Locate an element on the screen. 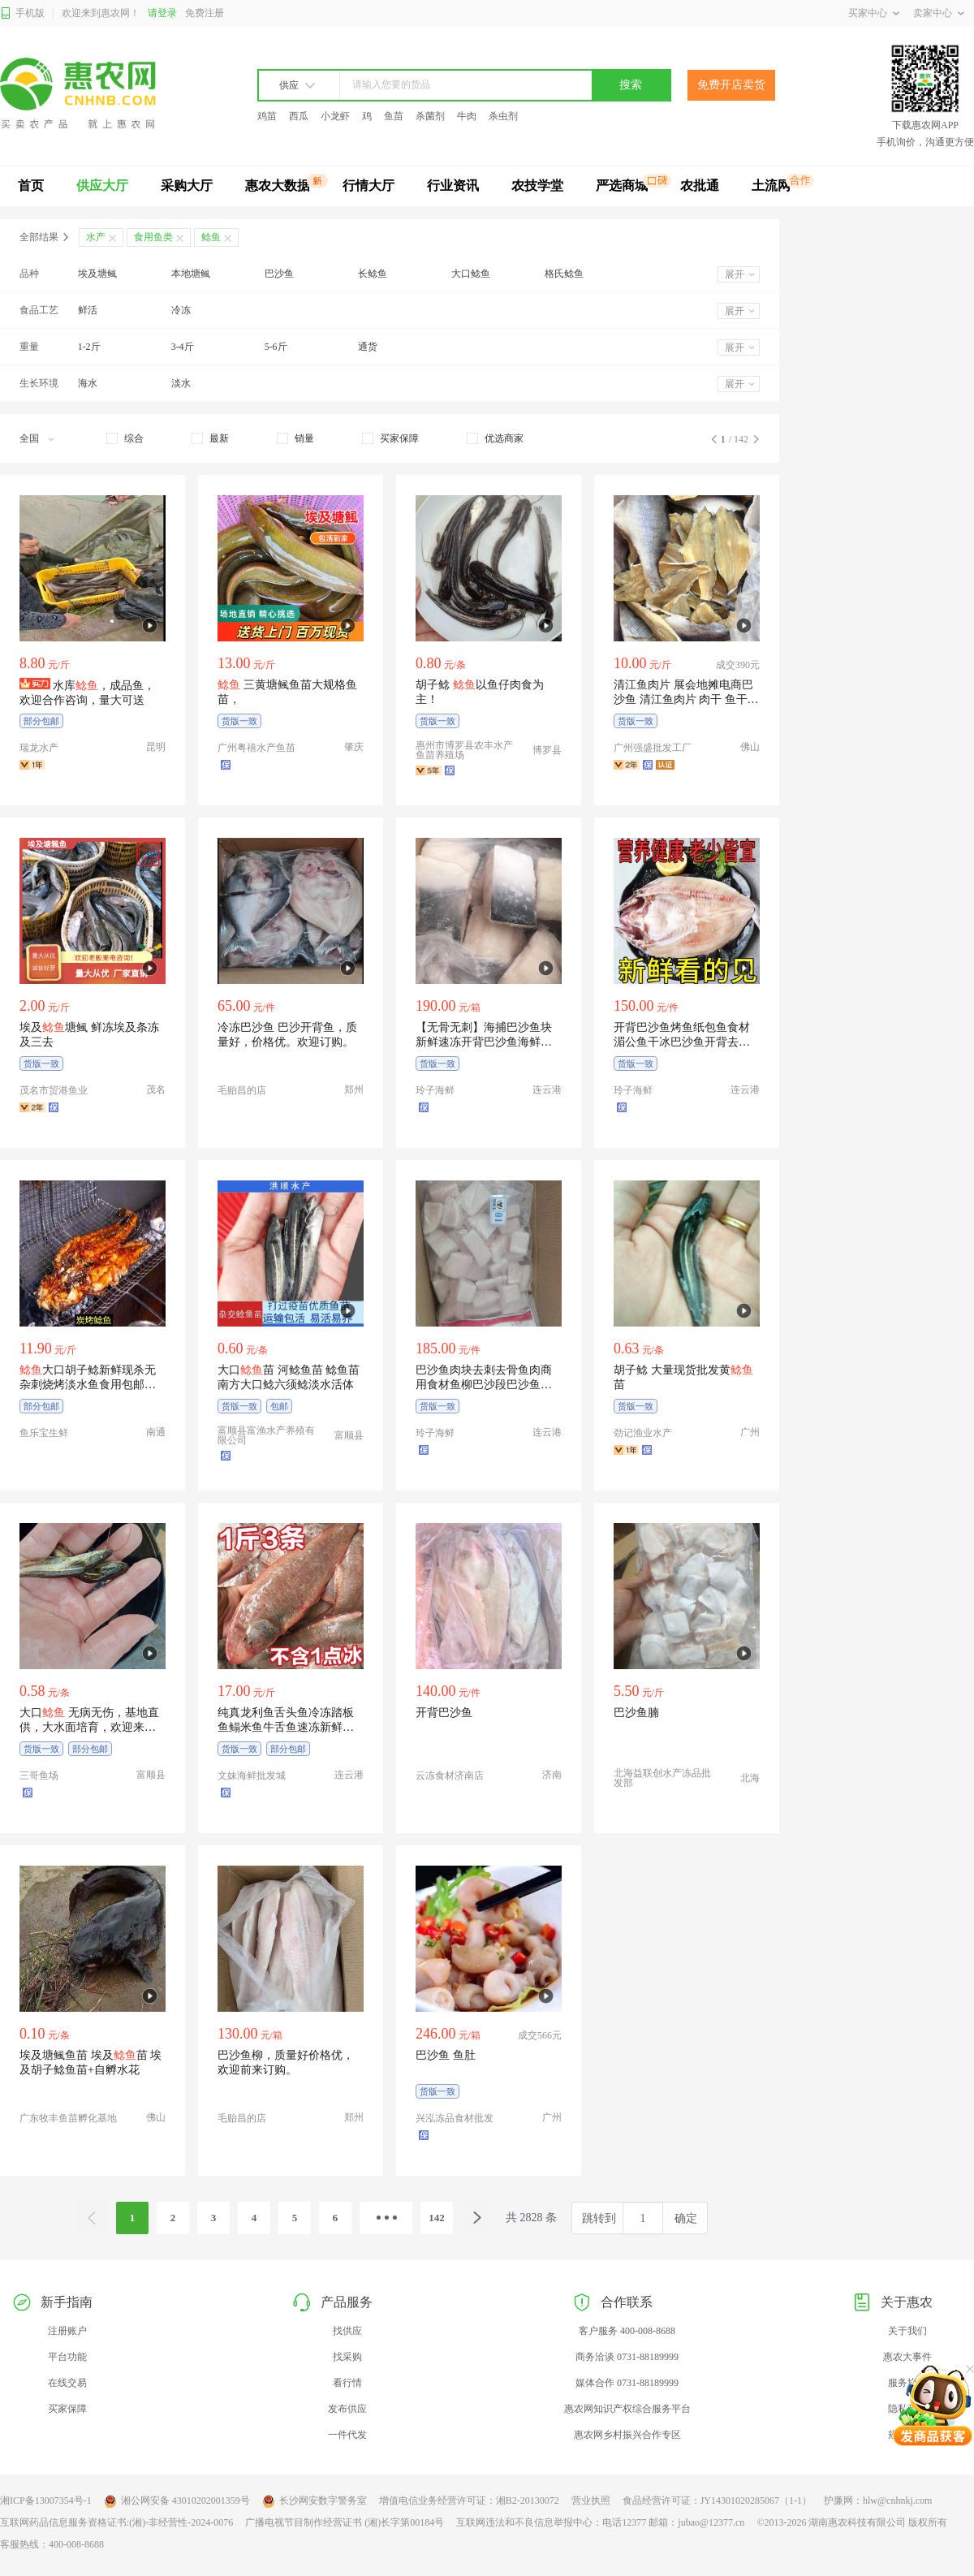 This screenshot has width=974, height=2576. 杀虫剂 is located at coordinates (503, 116).